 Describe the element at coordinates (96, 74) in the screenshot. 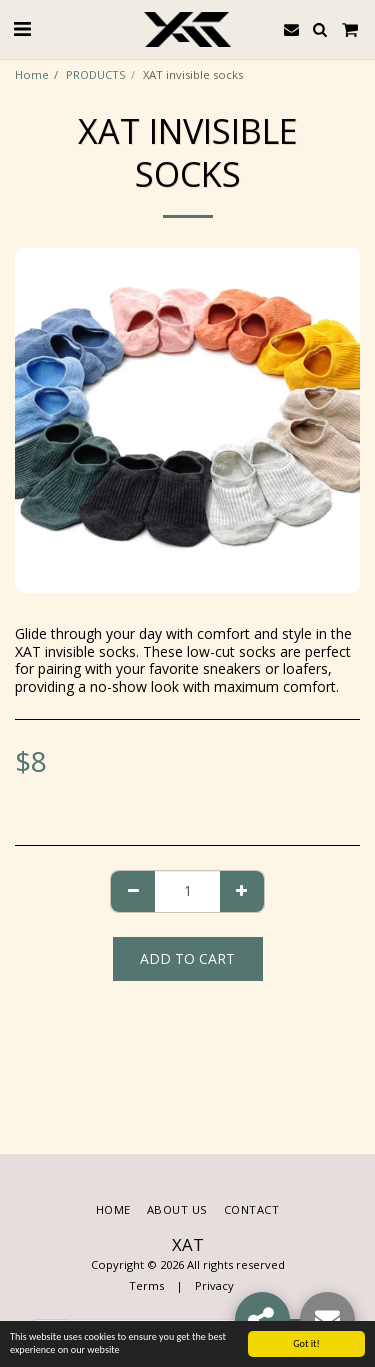

I see `PRODUCTS` at that location.